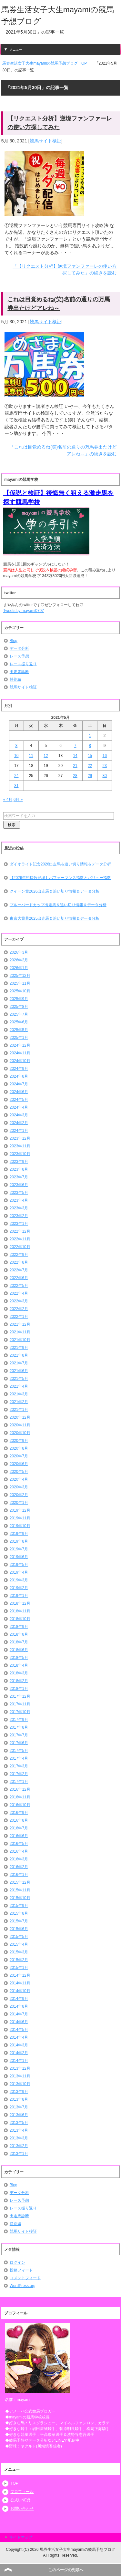 Image resolution: width=121 pixels, height=2576 pixels. I want to click on 2020年1月, so click(19, 1502).